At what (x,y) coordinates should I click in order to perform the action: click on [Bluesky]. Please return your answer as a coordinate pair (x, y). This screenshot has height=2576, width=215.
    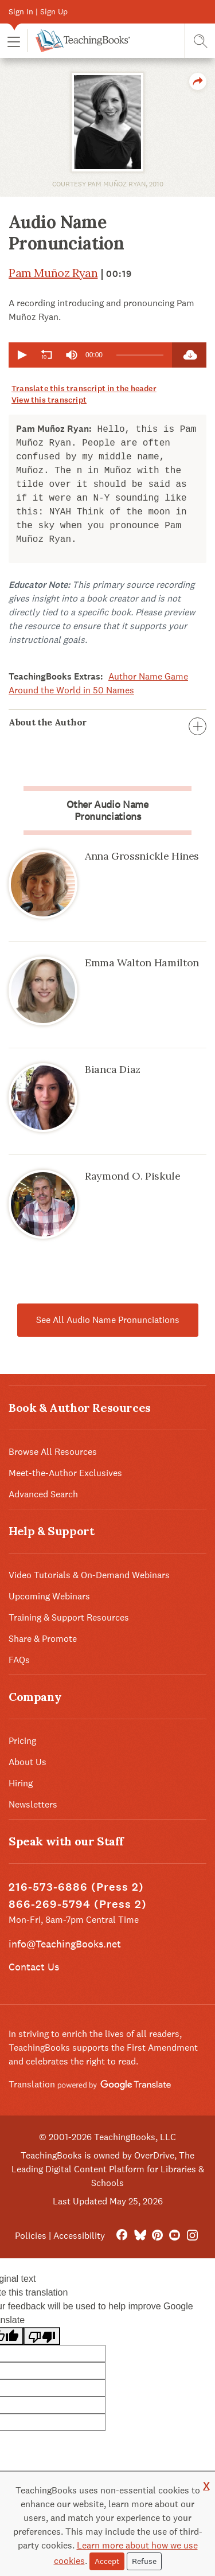
    Looking at the image, I should click on (139, 2236).